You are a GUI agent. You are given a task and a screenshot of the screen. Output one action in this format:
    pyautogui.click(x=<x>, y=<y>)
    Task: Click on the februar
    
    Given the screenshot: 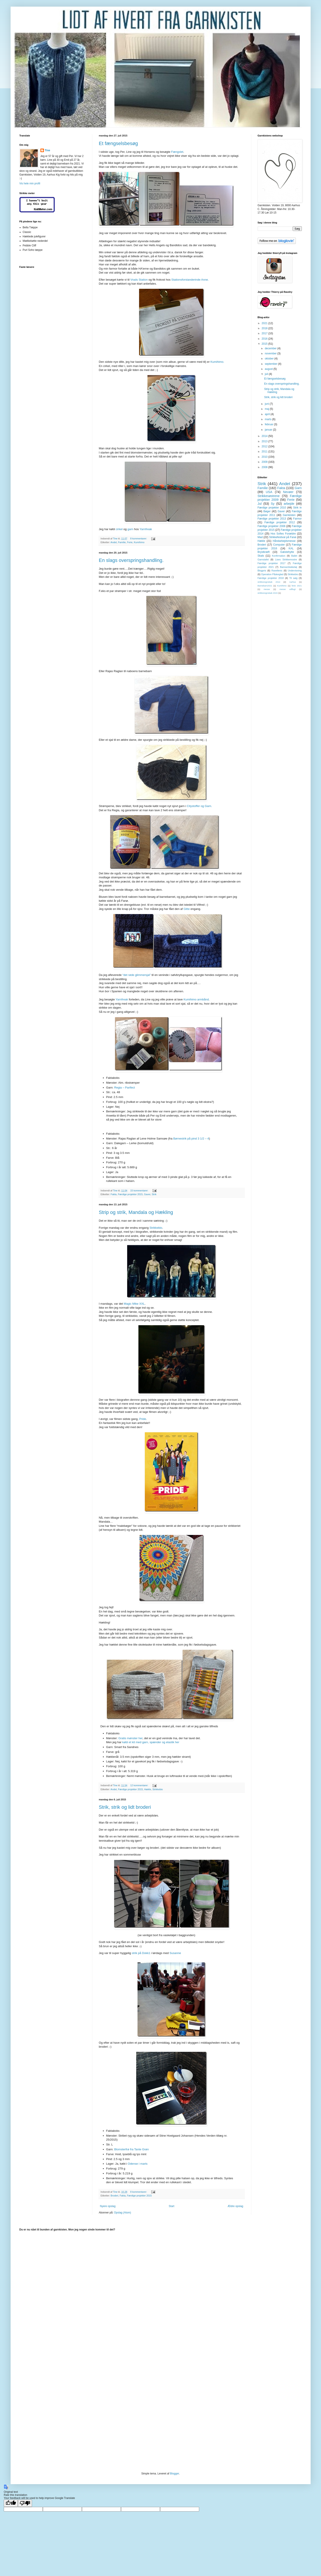 What is the action you would take?
    pyautogui.click(x=269, y=424)
    